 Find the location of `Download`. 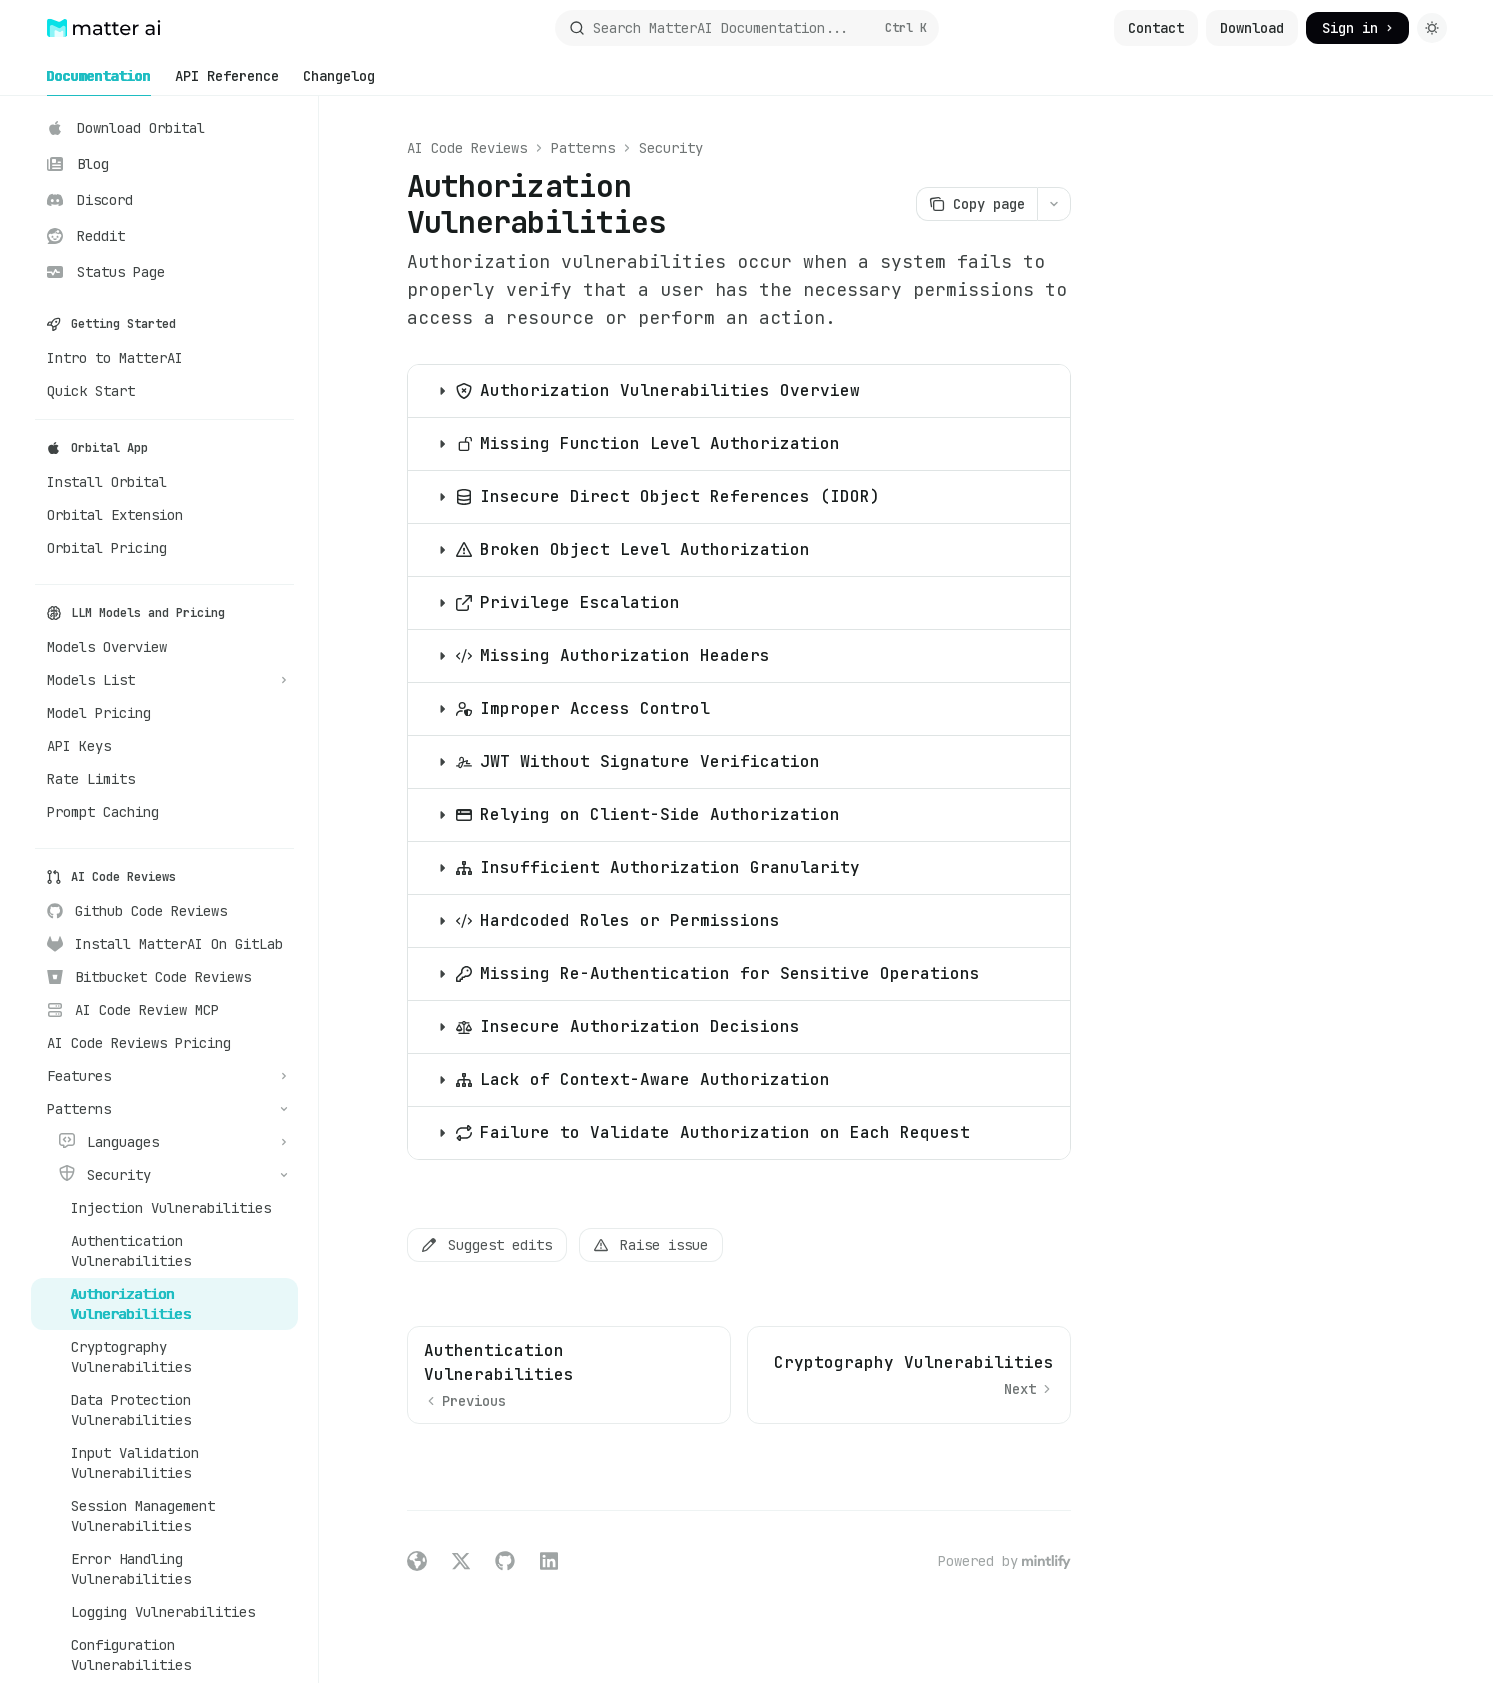

Download is located at coordinates (1252, 28).